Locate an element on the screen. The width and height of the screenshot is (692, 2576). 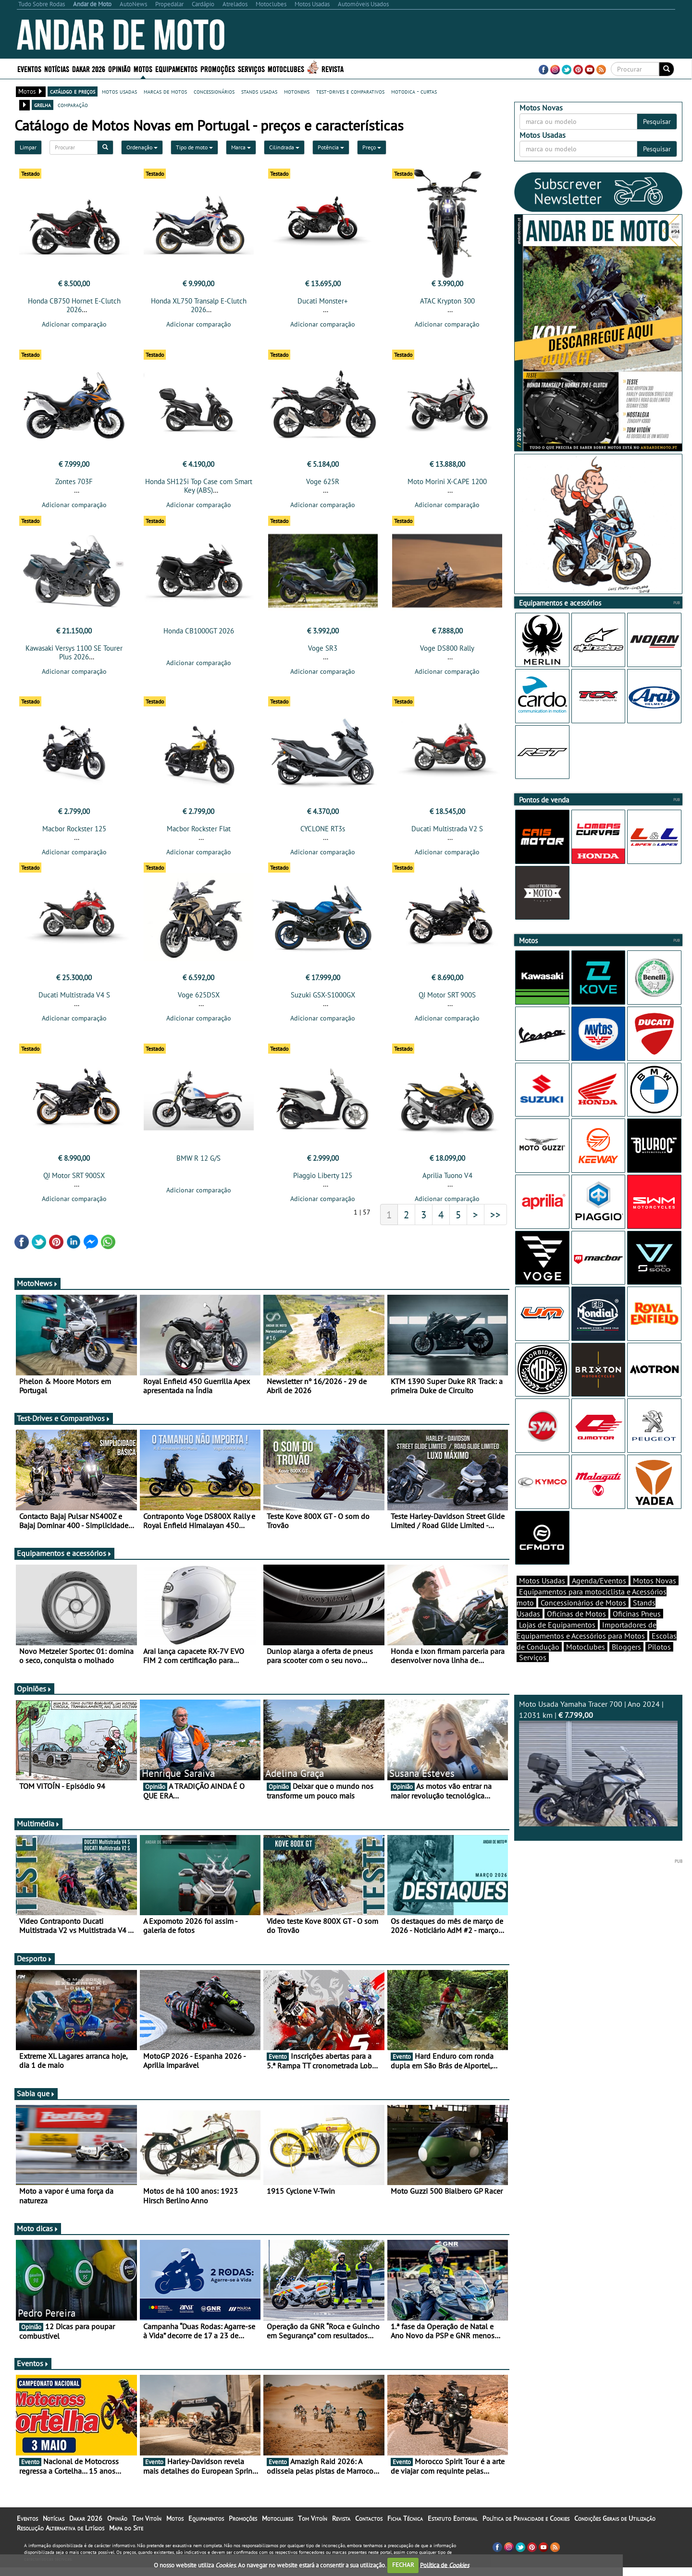
Ordenação is located at coordinates (142, 147).